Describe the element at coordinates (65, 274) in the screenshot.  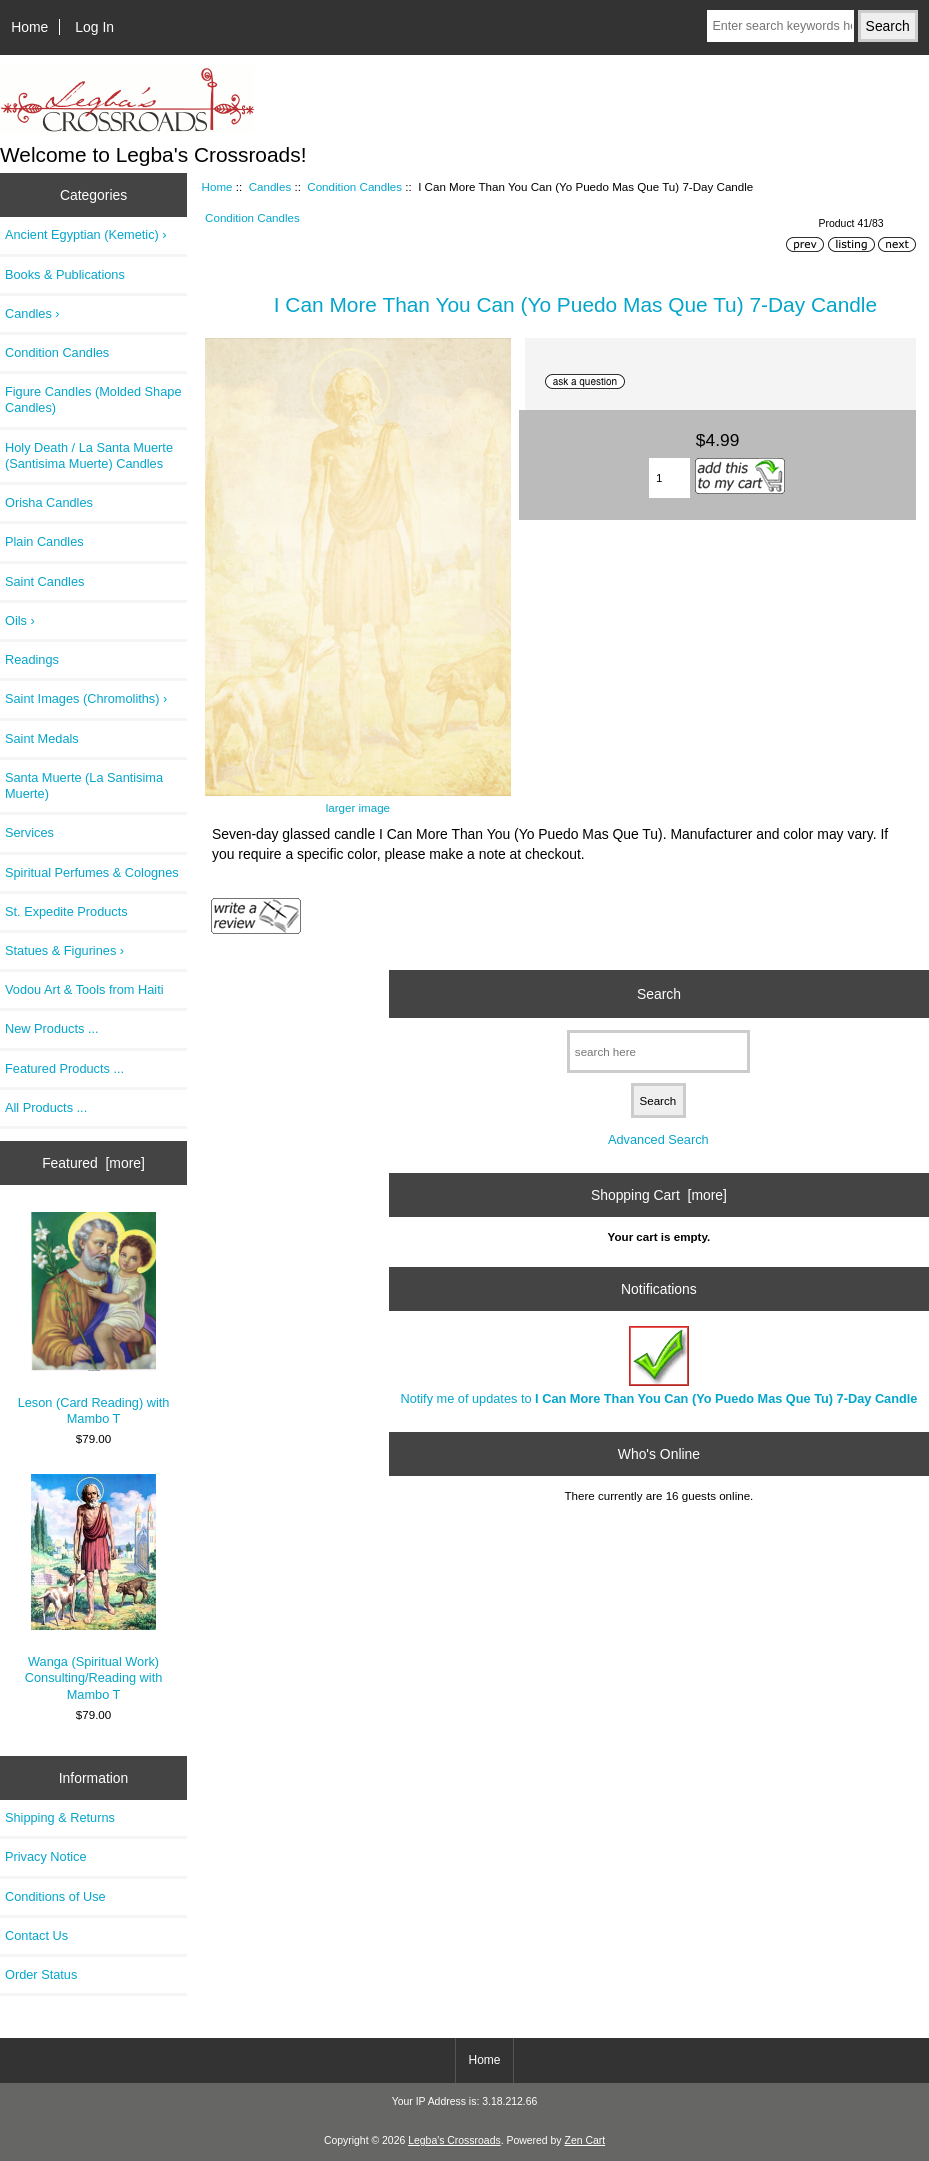
I see `Books & Publications` at that location.